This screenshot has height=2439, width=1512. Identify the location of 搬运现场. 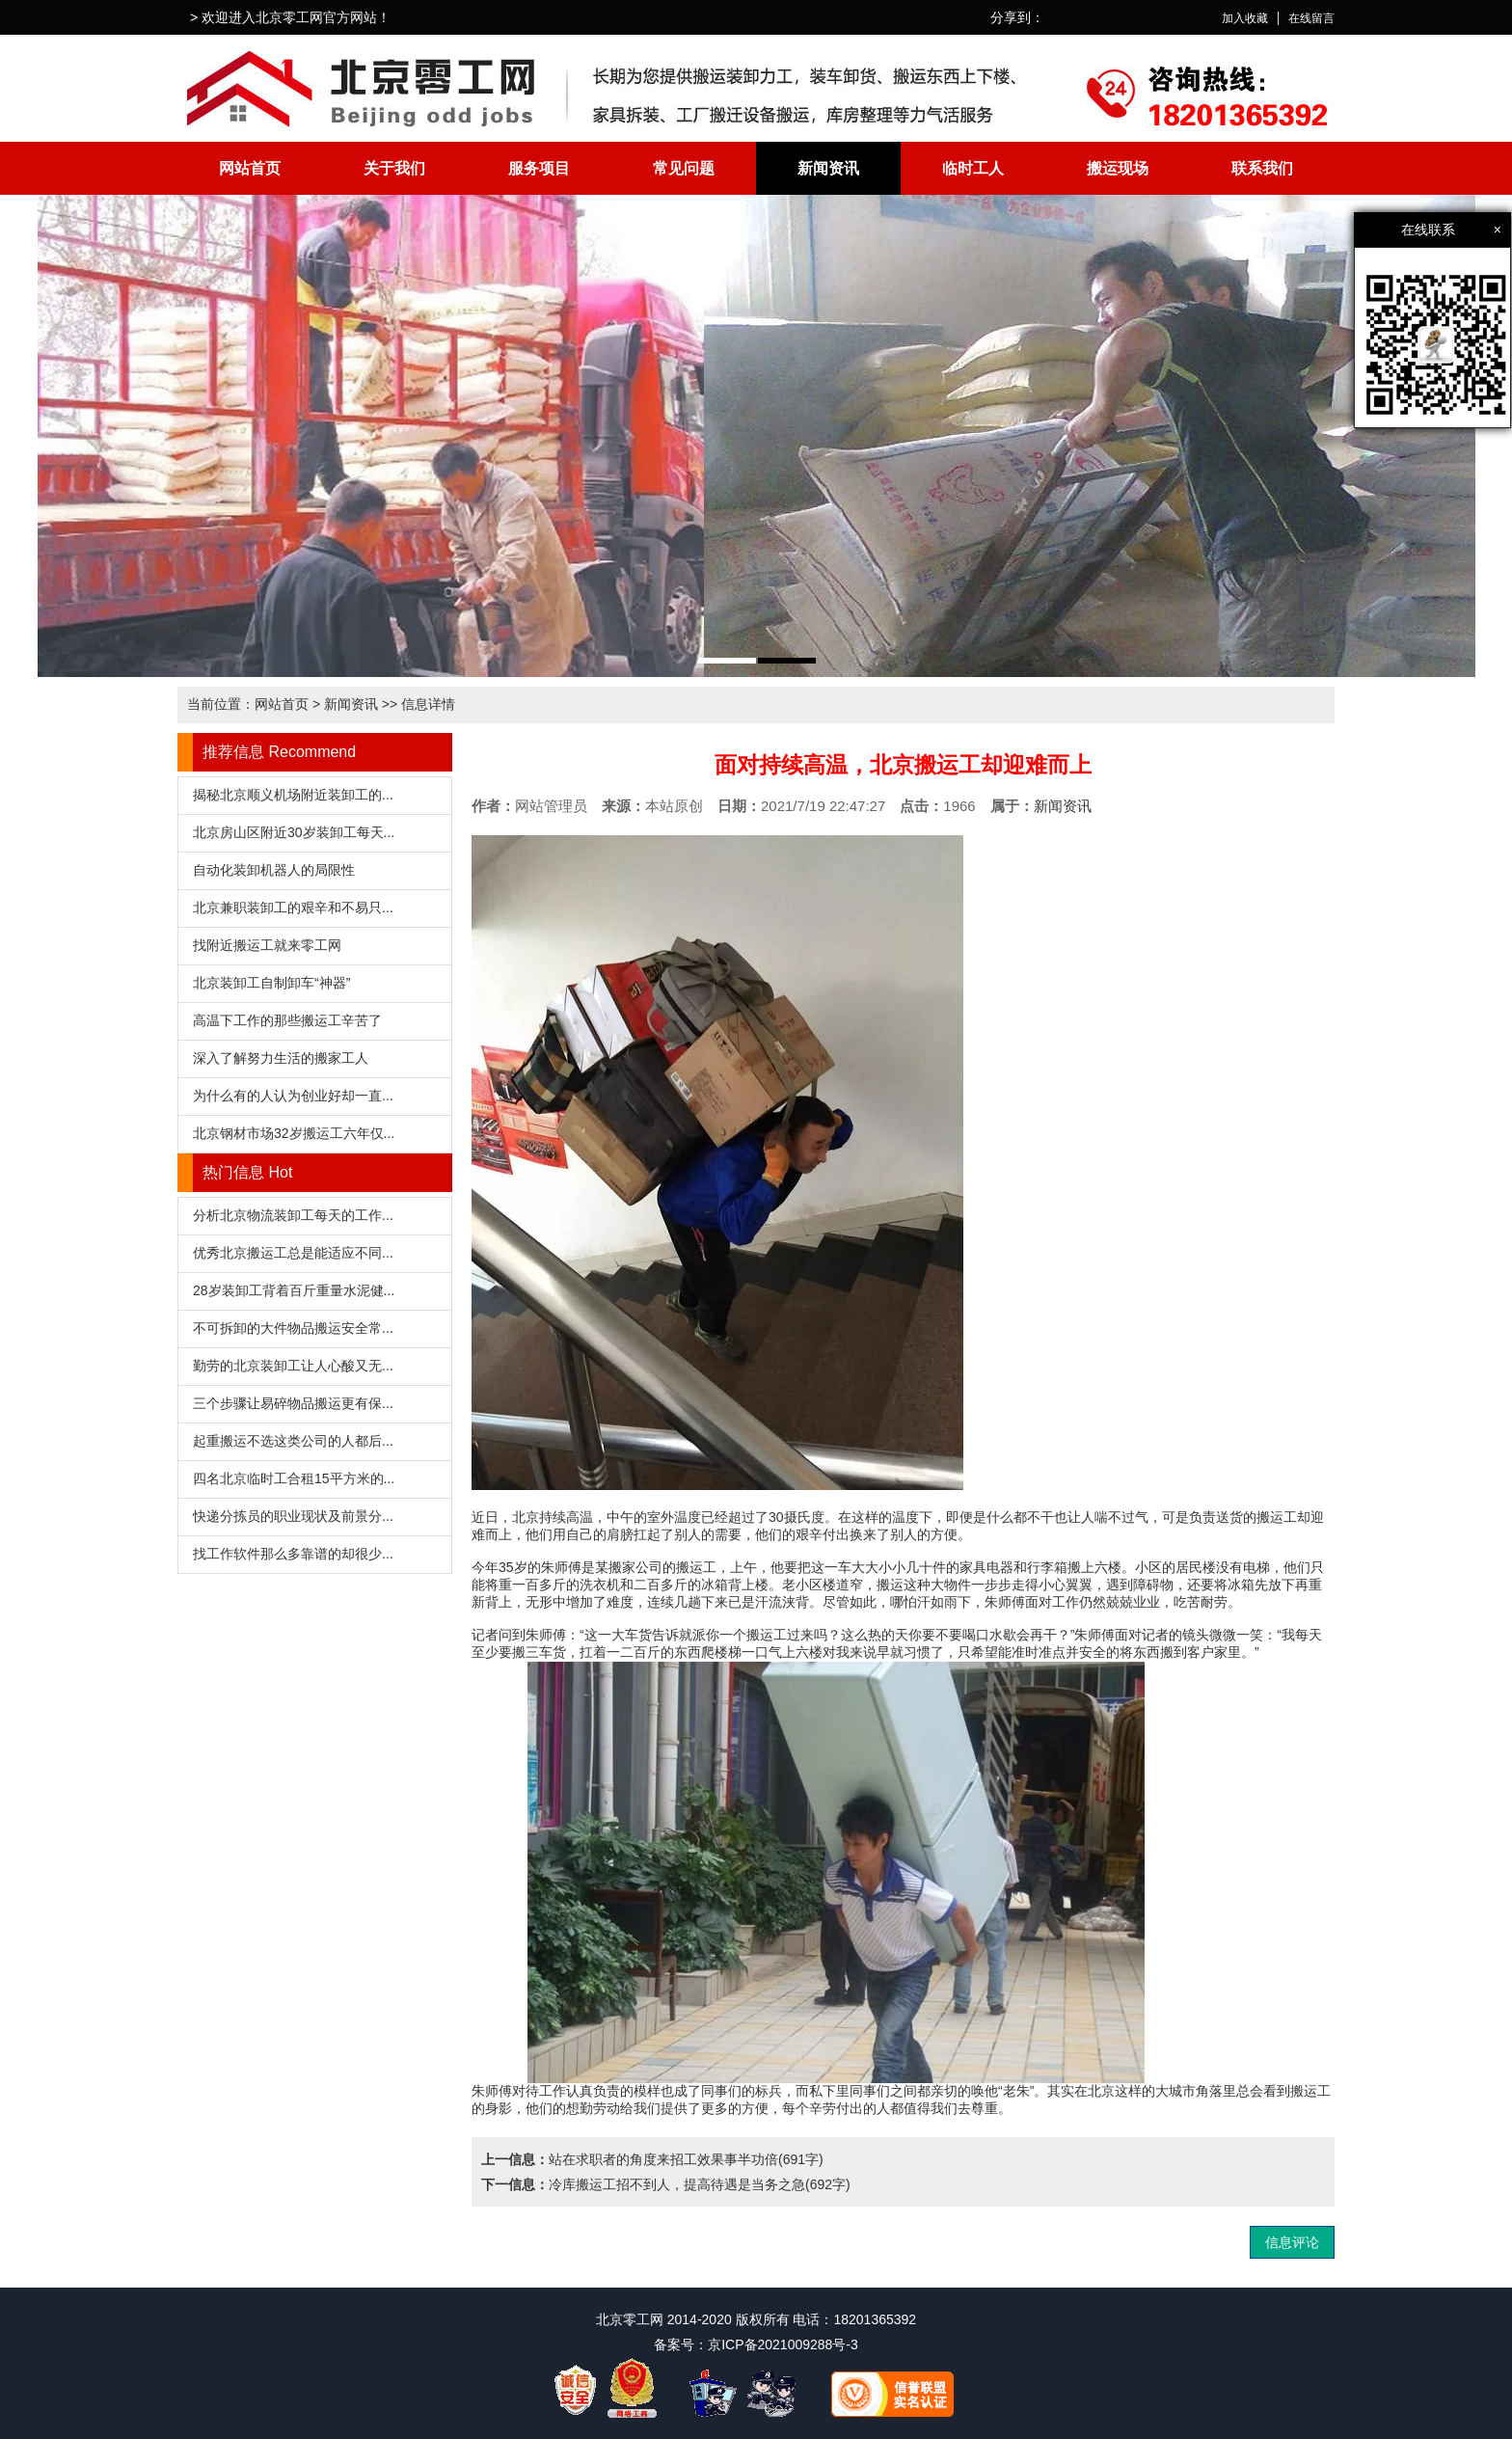
(1117, 168).